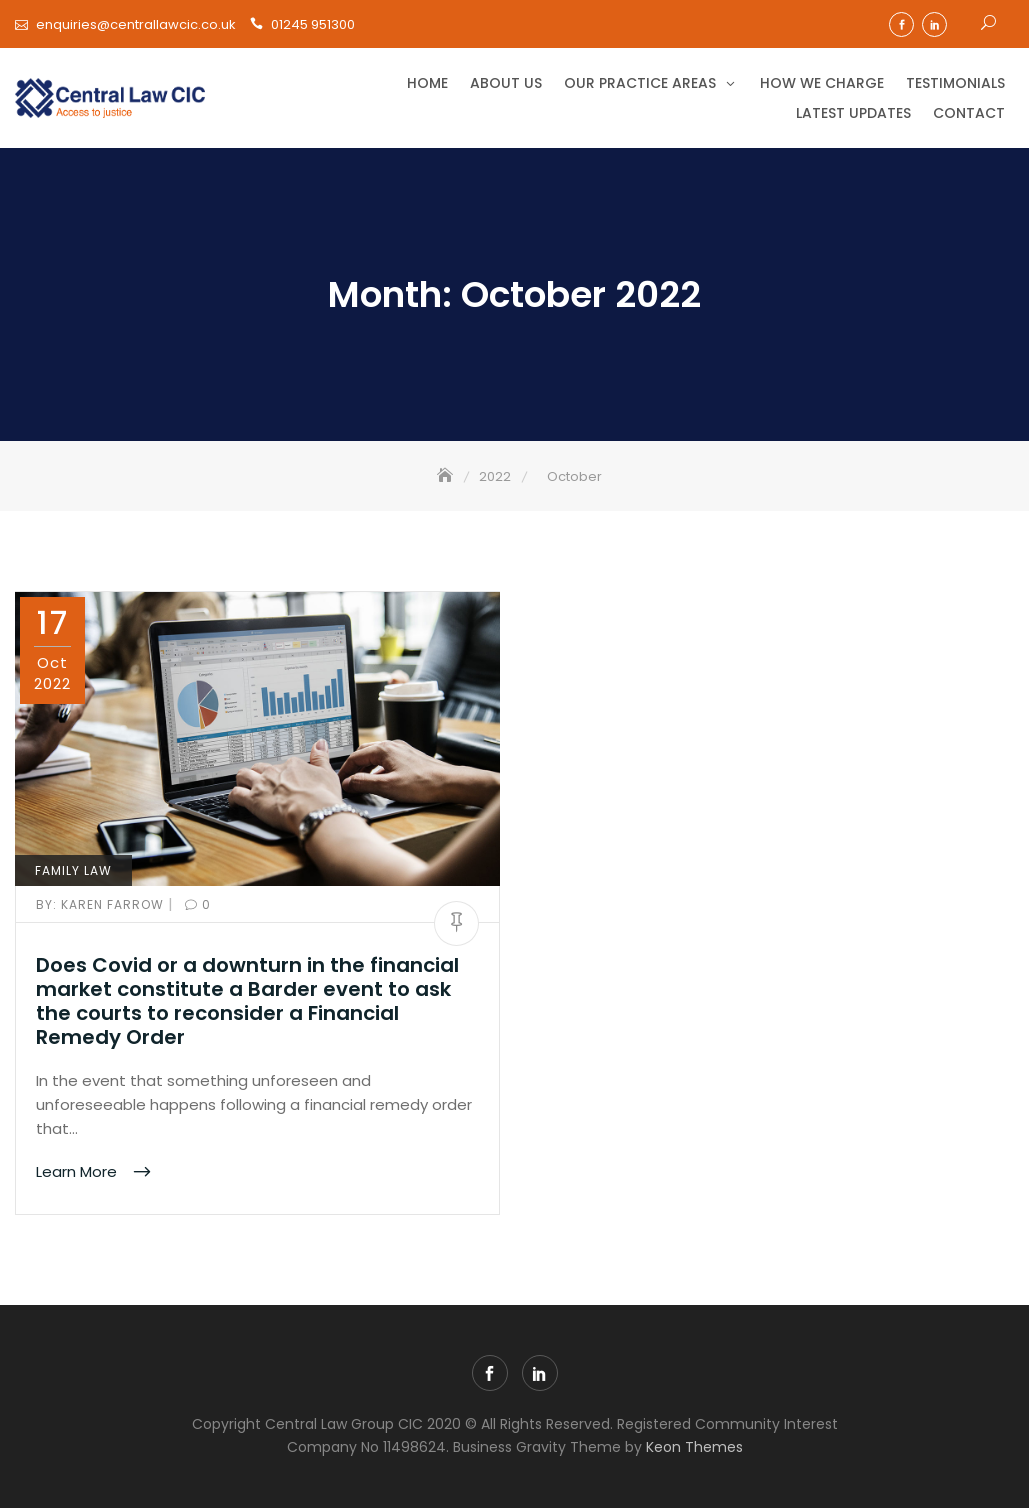 The height and width of the screenshot is (1508, 1029). Describe the element at coordinates (934, 24) in the screenshot. I see `linkedin` at that location.